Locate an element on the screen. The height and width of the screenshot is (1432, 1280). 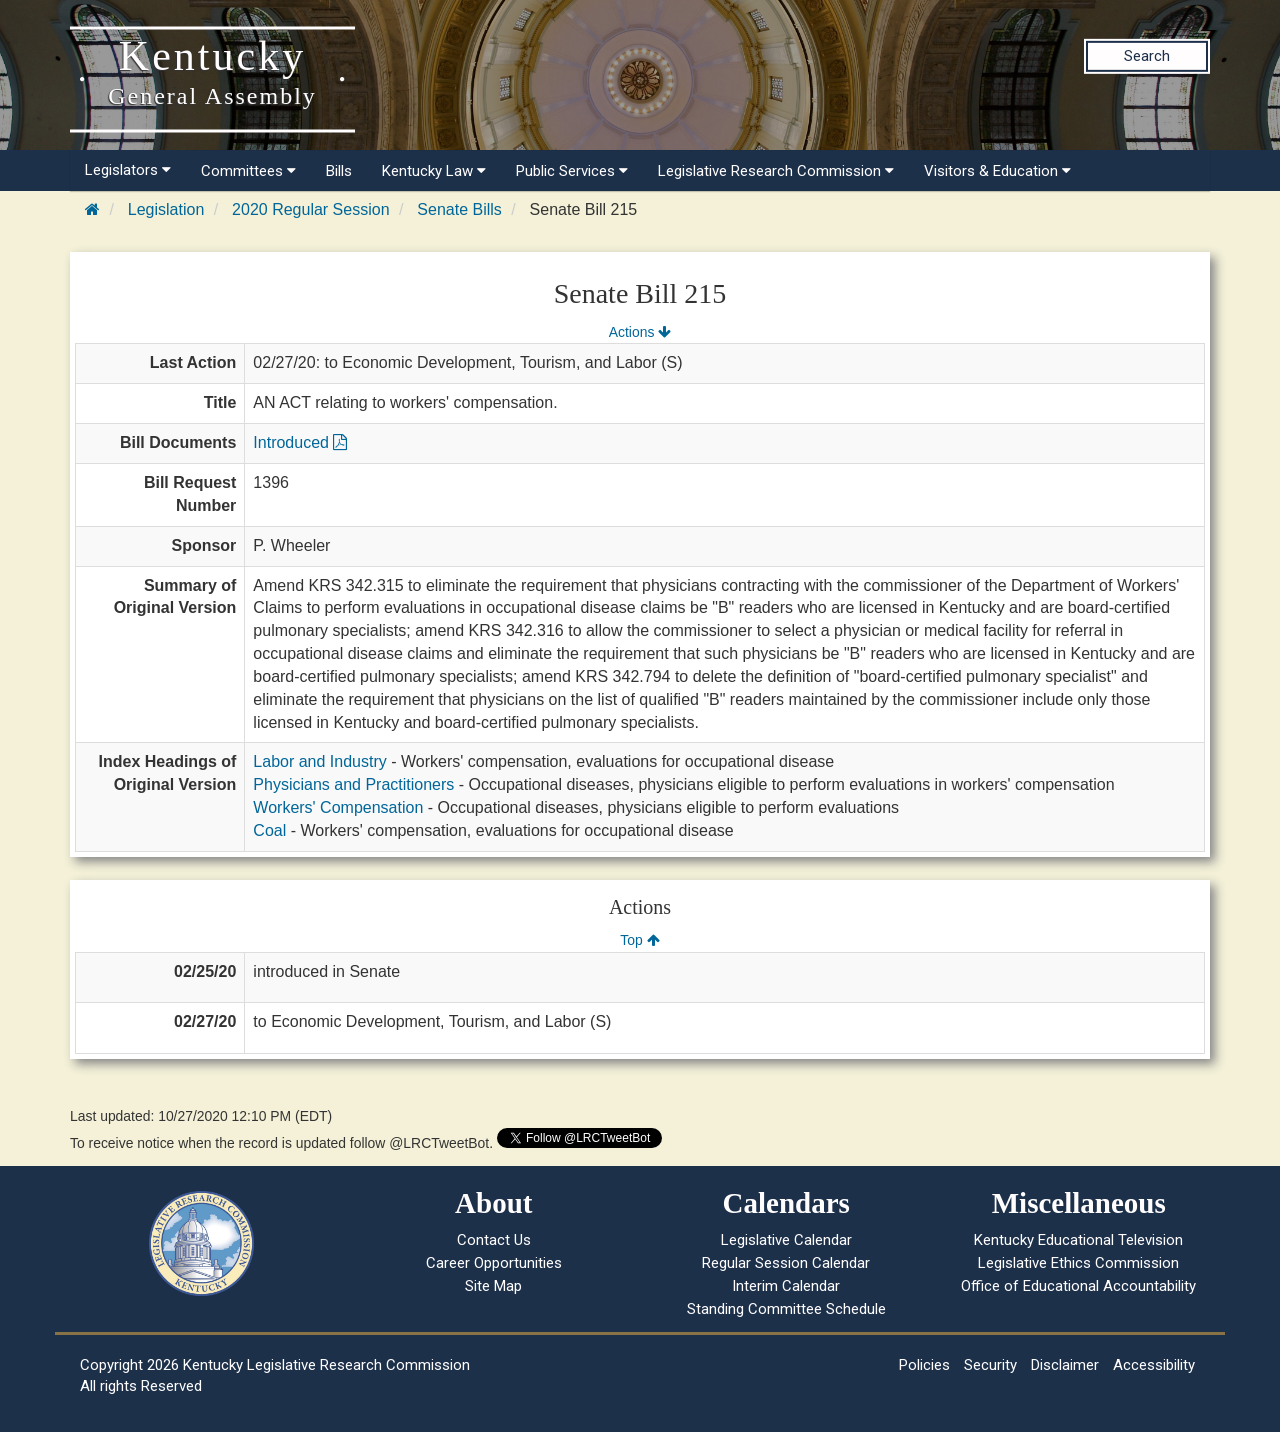
Legislative Calendar is located at coordinates (786, 1240).